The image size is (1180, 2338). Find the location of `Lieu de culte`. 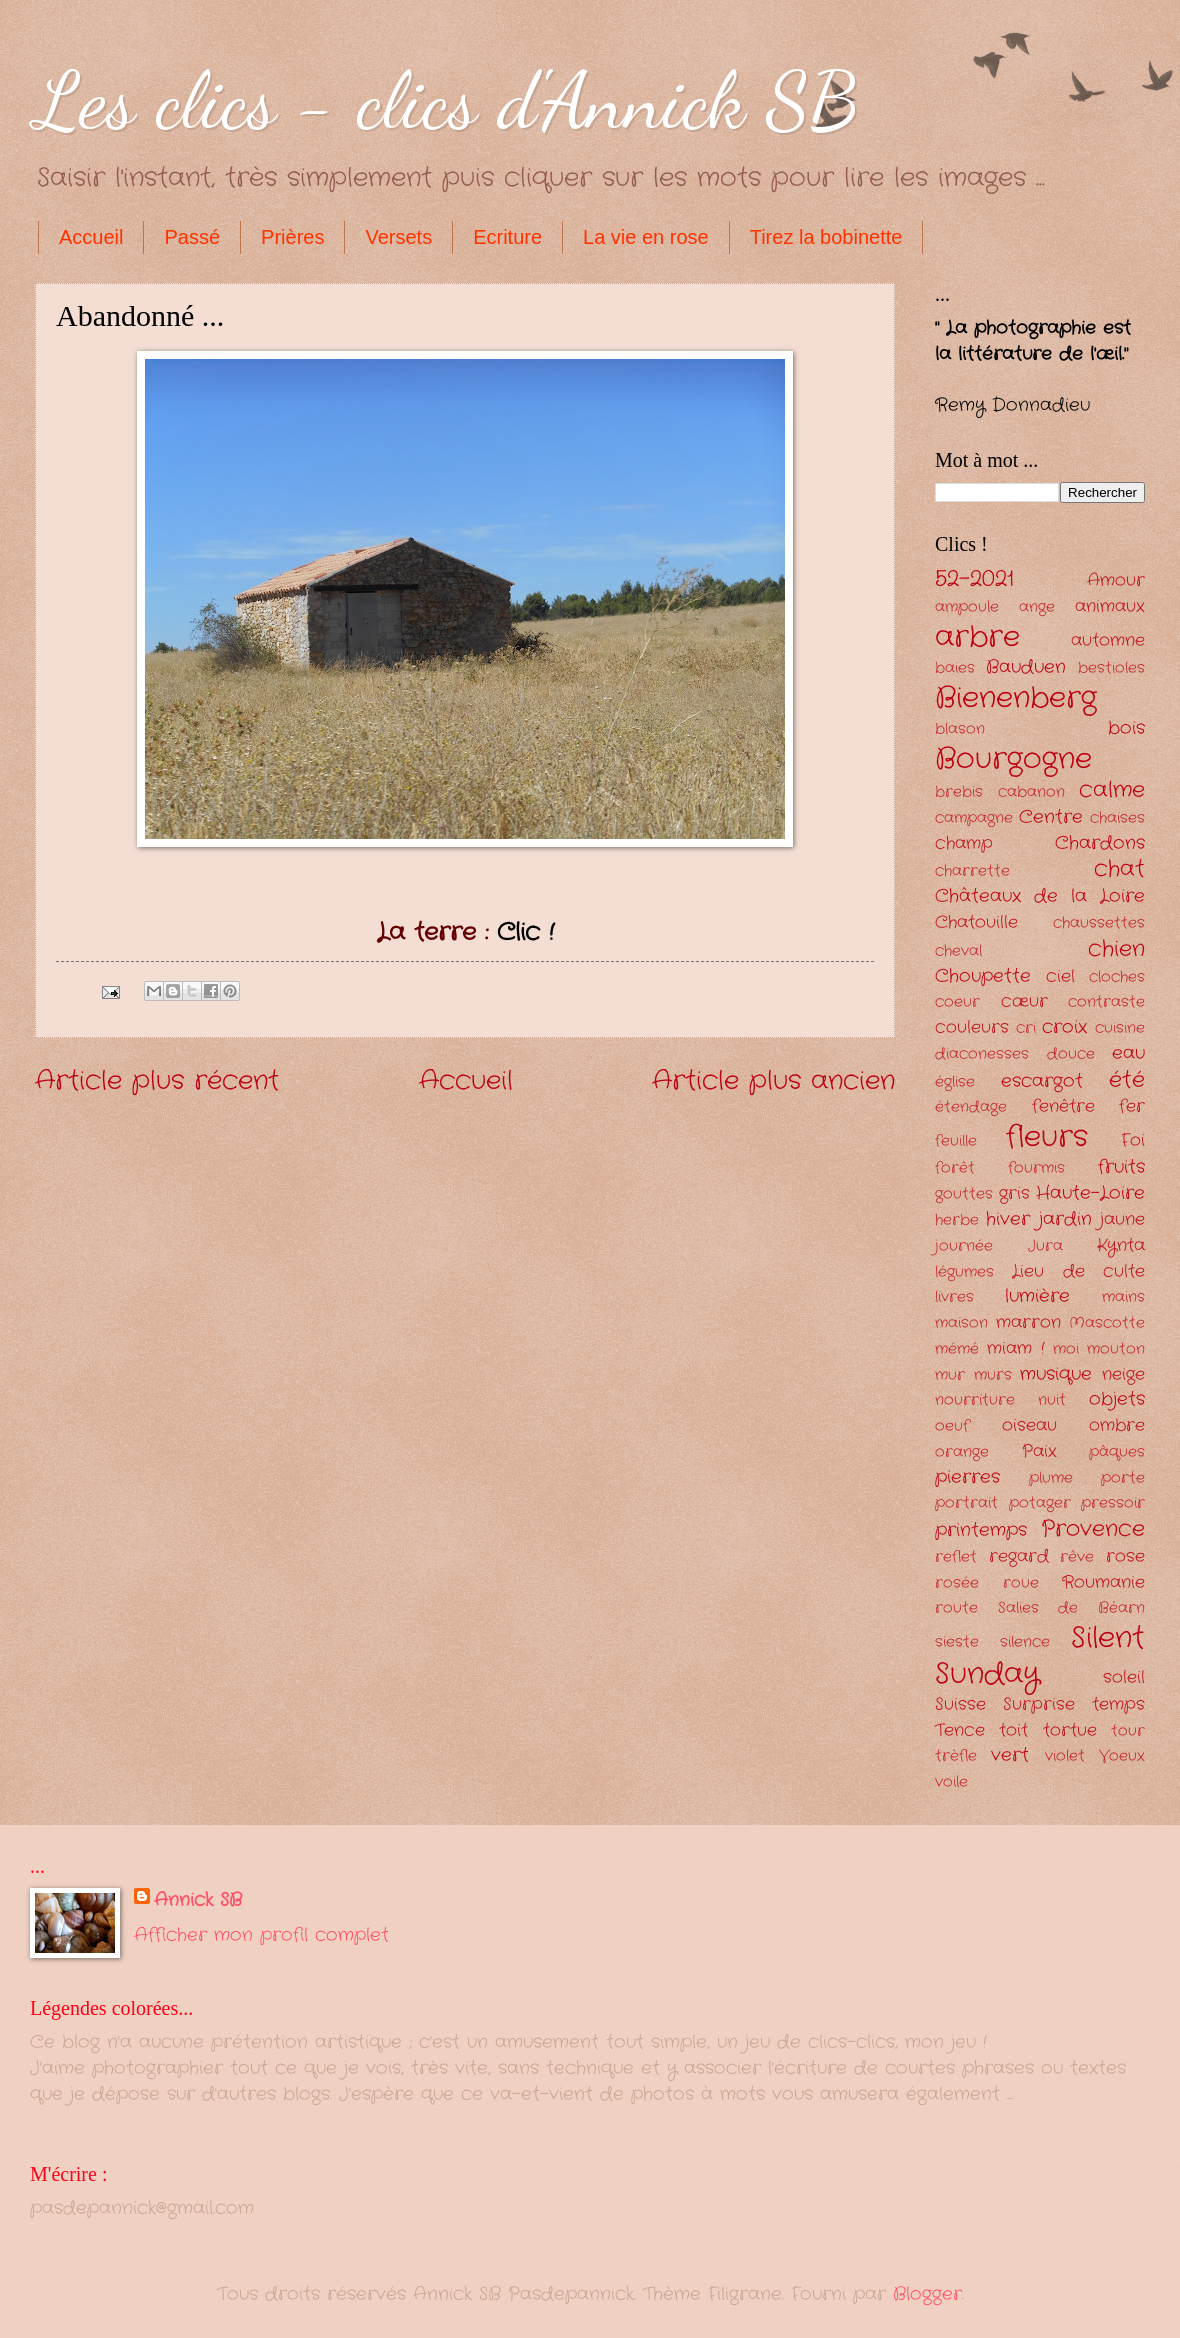

Lieu de culte is located at coordinates (1078, 1271).